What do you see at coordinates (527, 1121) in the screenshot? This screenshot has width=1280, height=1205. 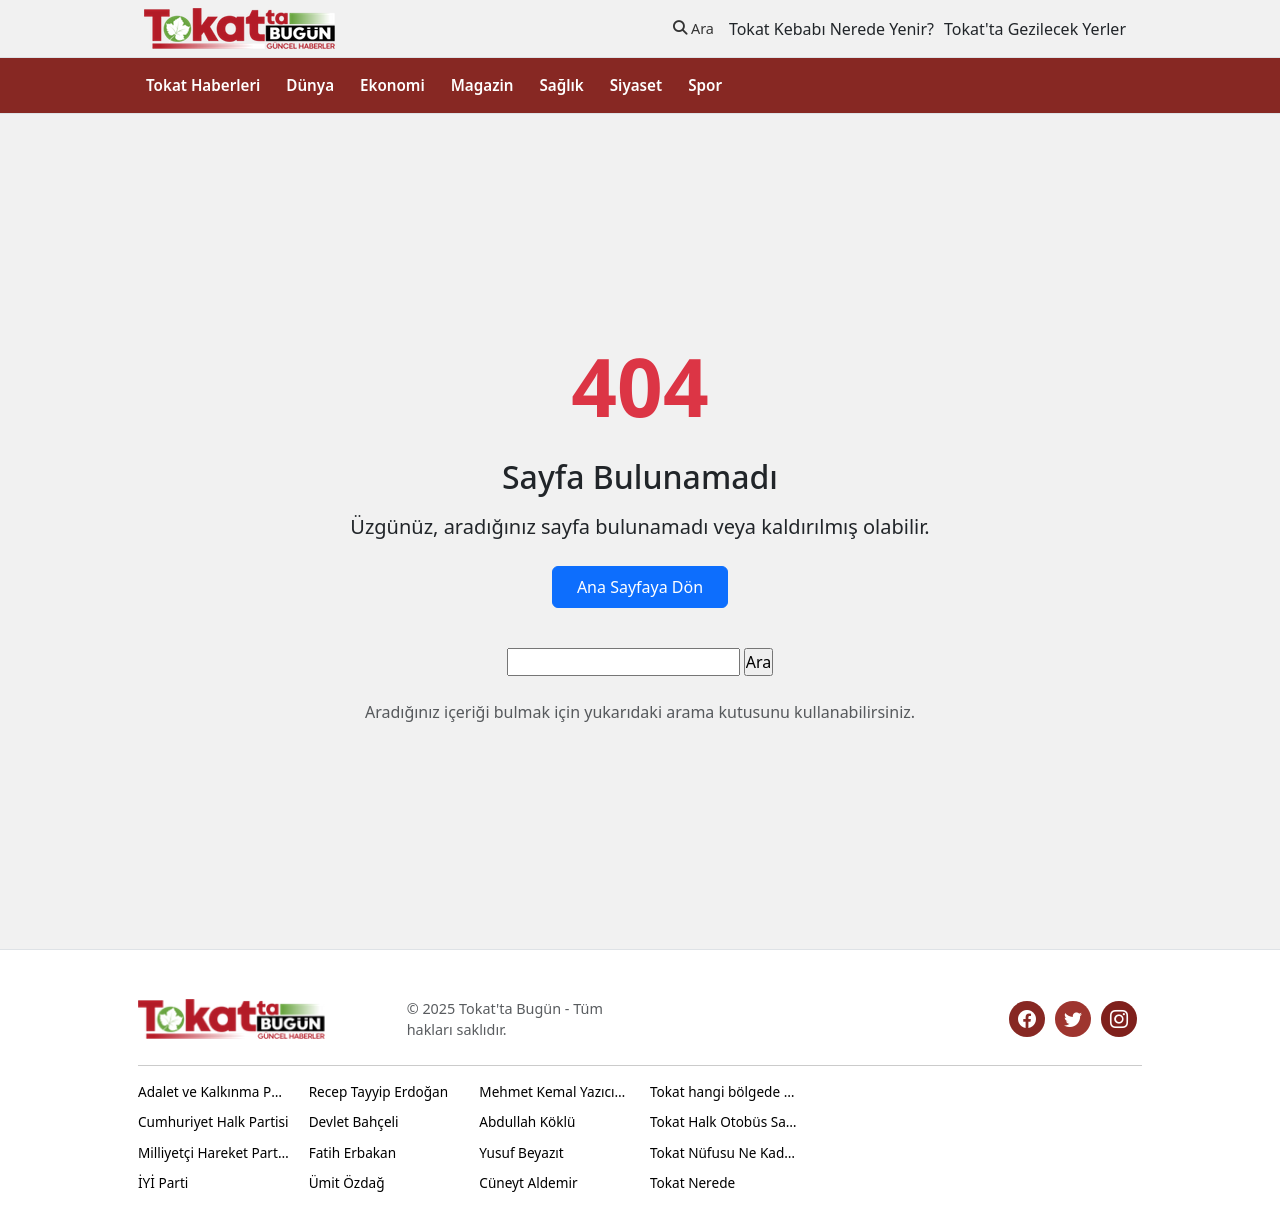 I see `Abdullah Köklü` at bounding box center [527, 1121].